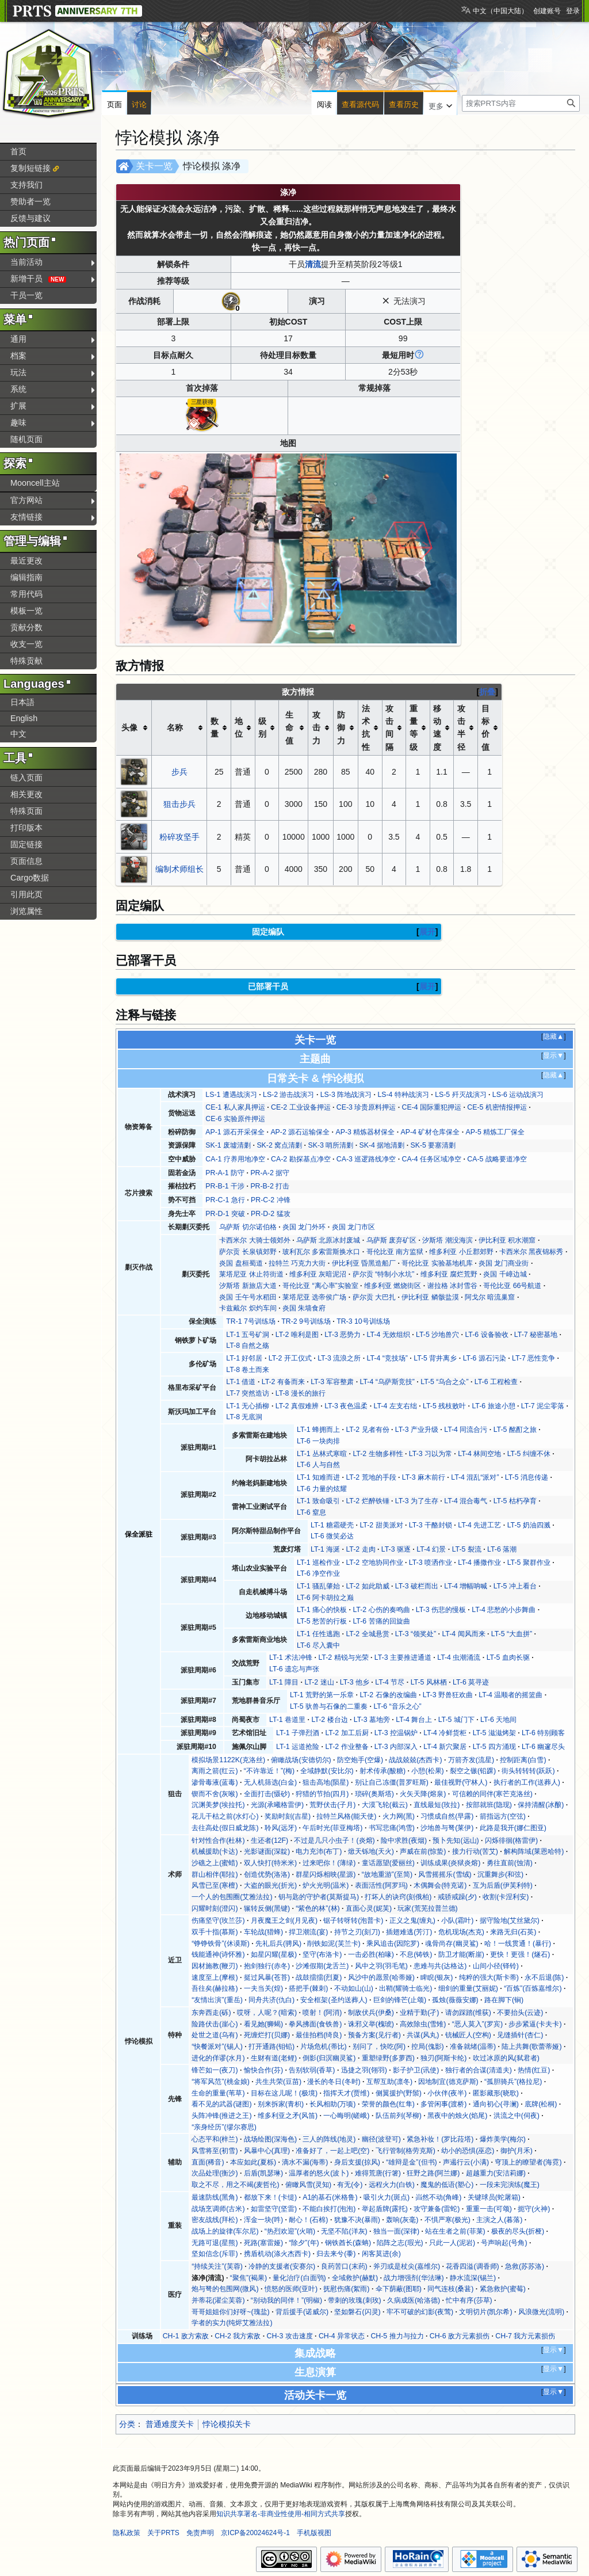 The width and height of the screenshot is (589, 2576). I want to click on LS-3 阵地战演习, so click(346, 1095).